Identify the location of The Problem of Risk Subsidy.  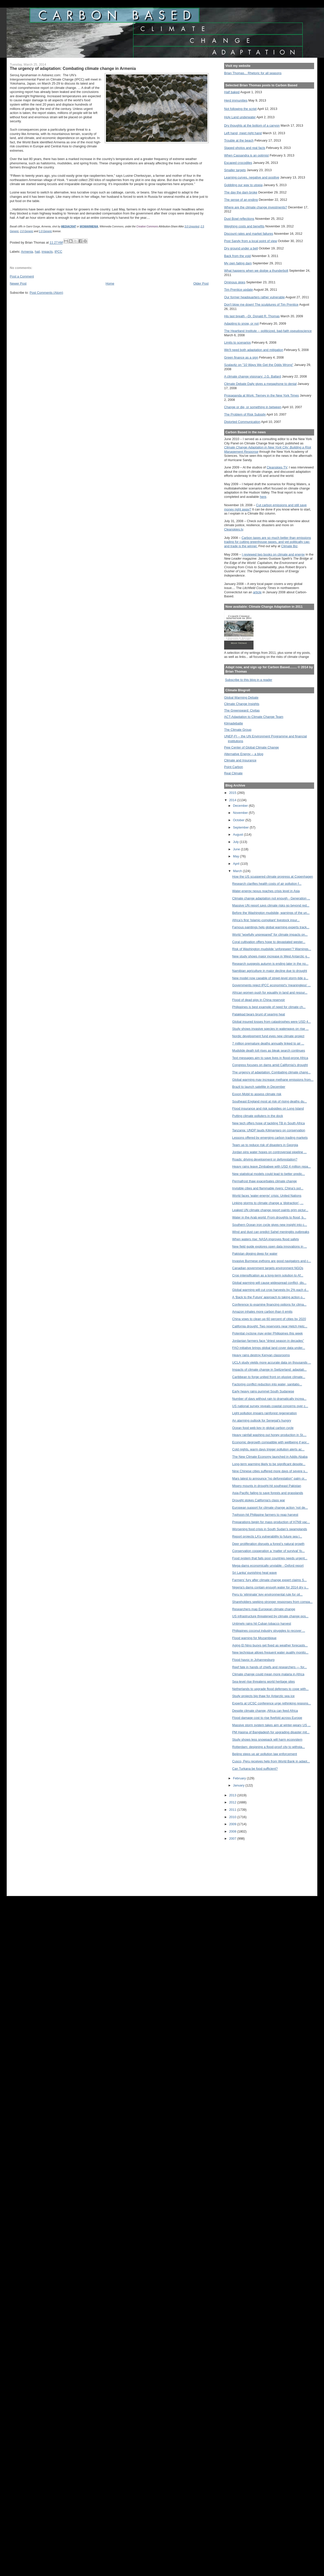
(245, 414).